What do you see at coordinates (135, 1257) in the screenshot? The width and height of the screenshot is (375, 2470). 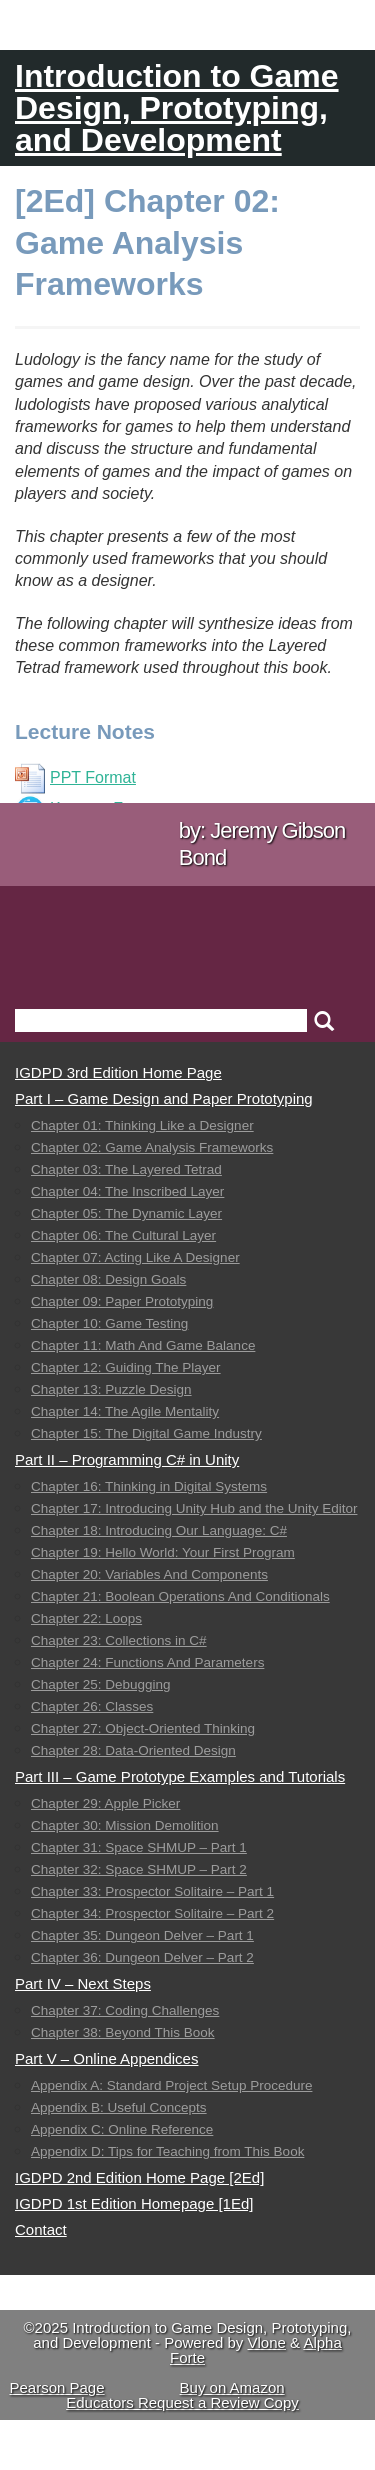 I see `Chapter 07: Acting Like A Designer` at bounding box center [135, 1257].